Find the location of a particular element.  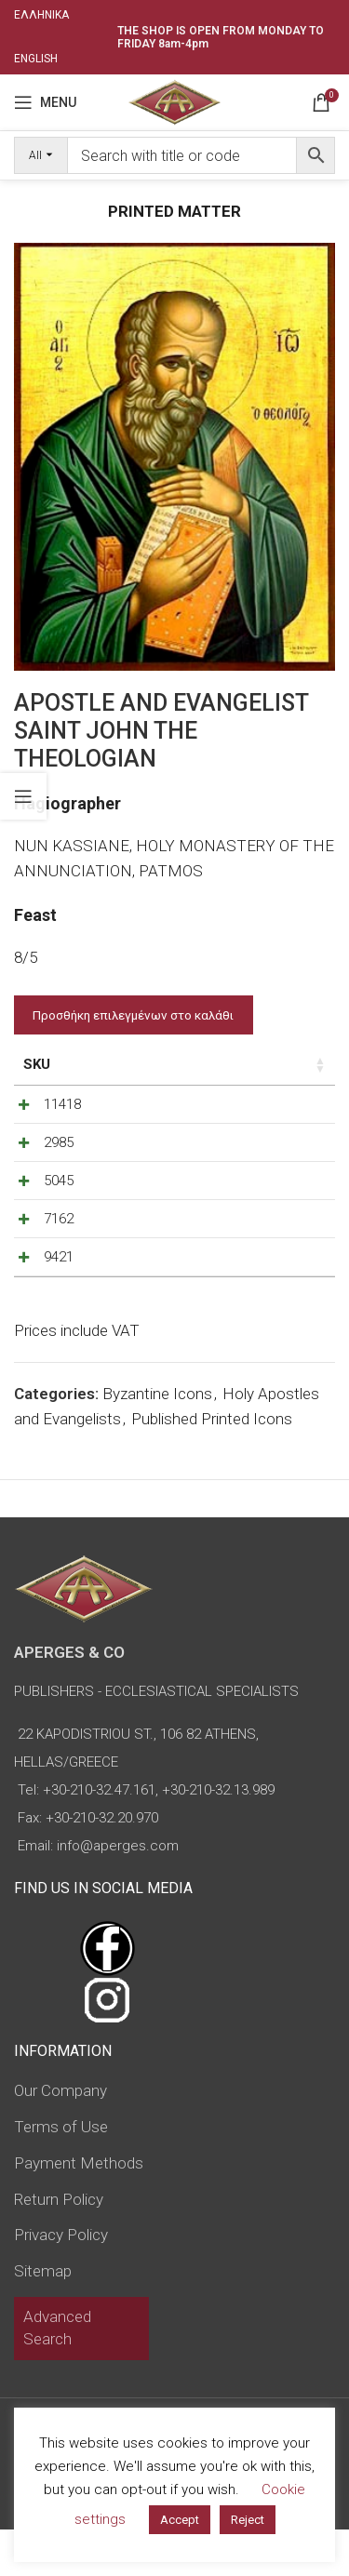

Payment Methods is located at coordinates (78, 2209).